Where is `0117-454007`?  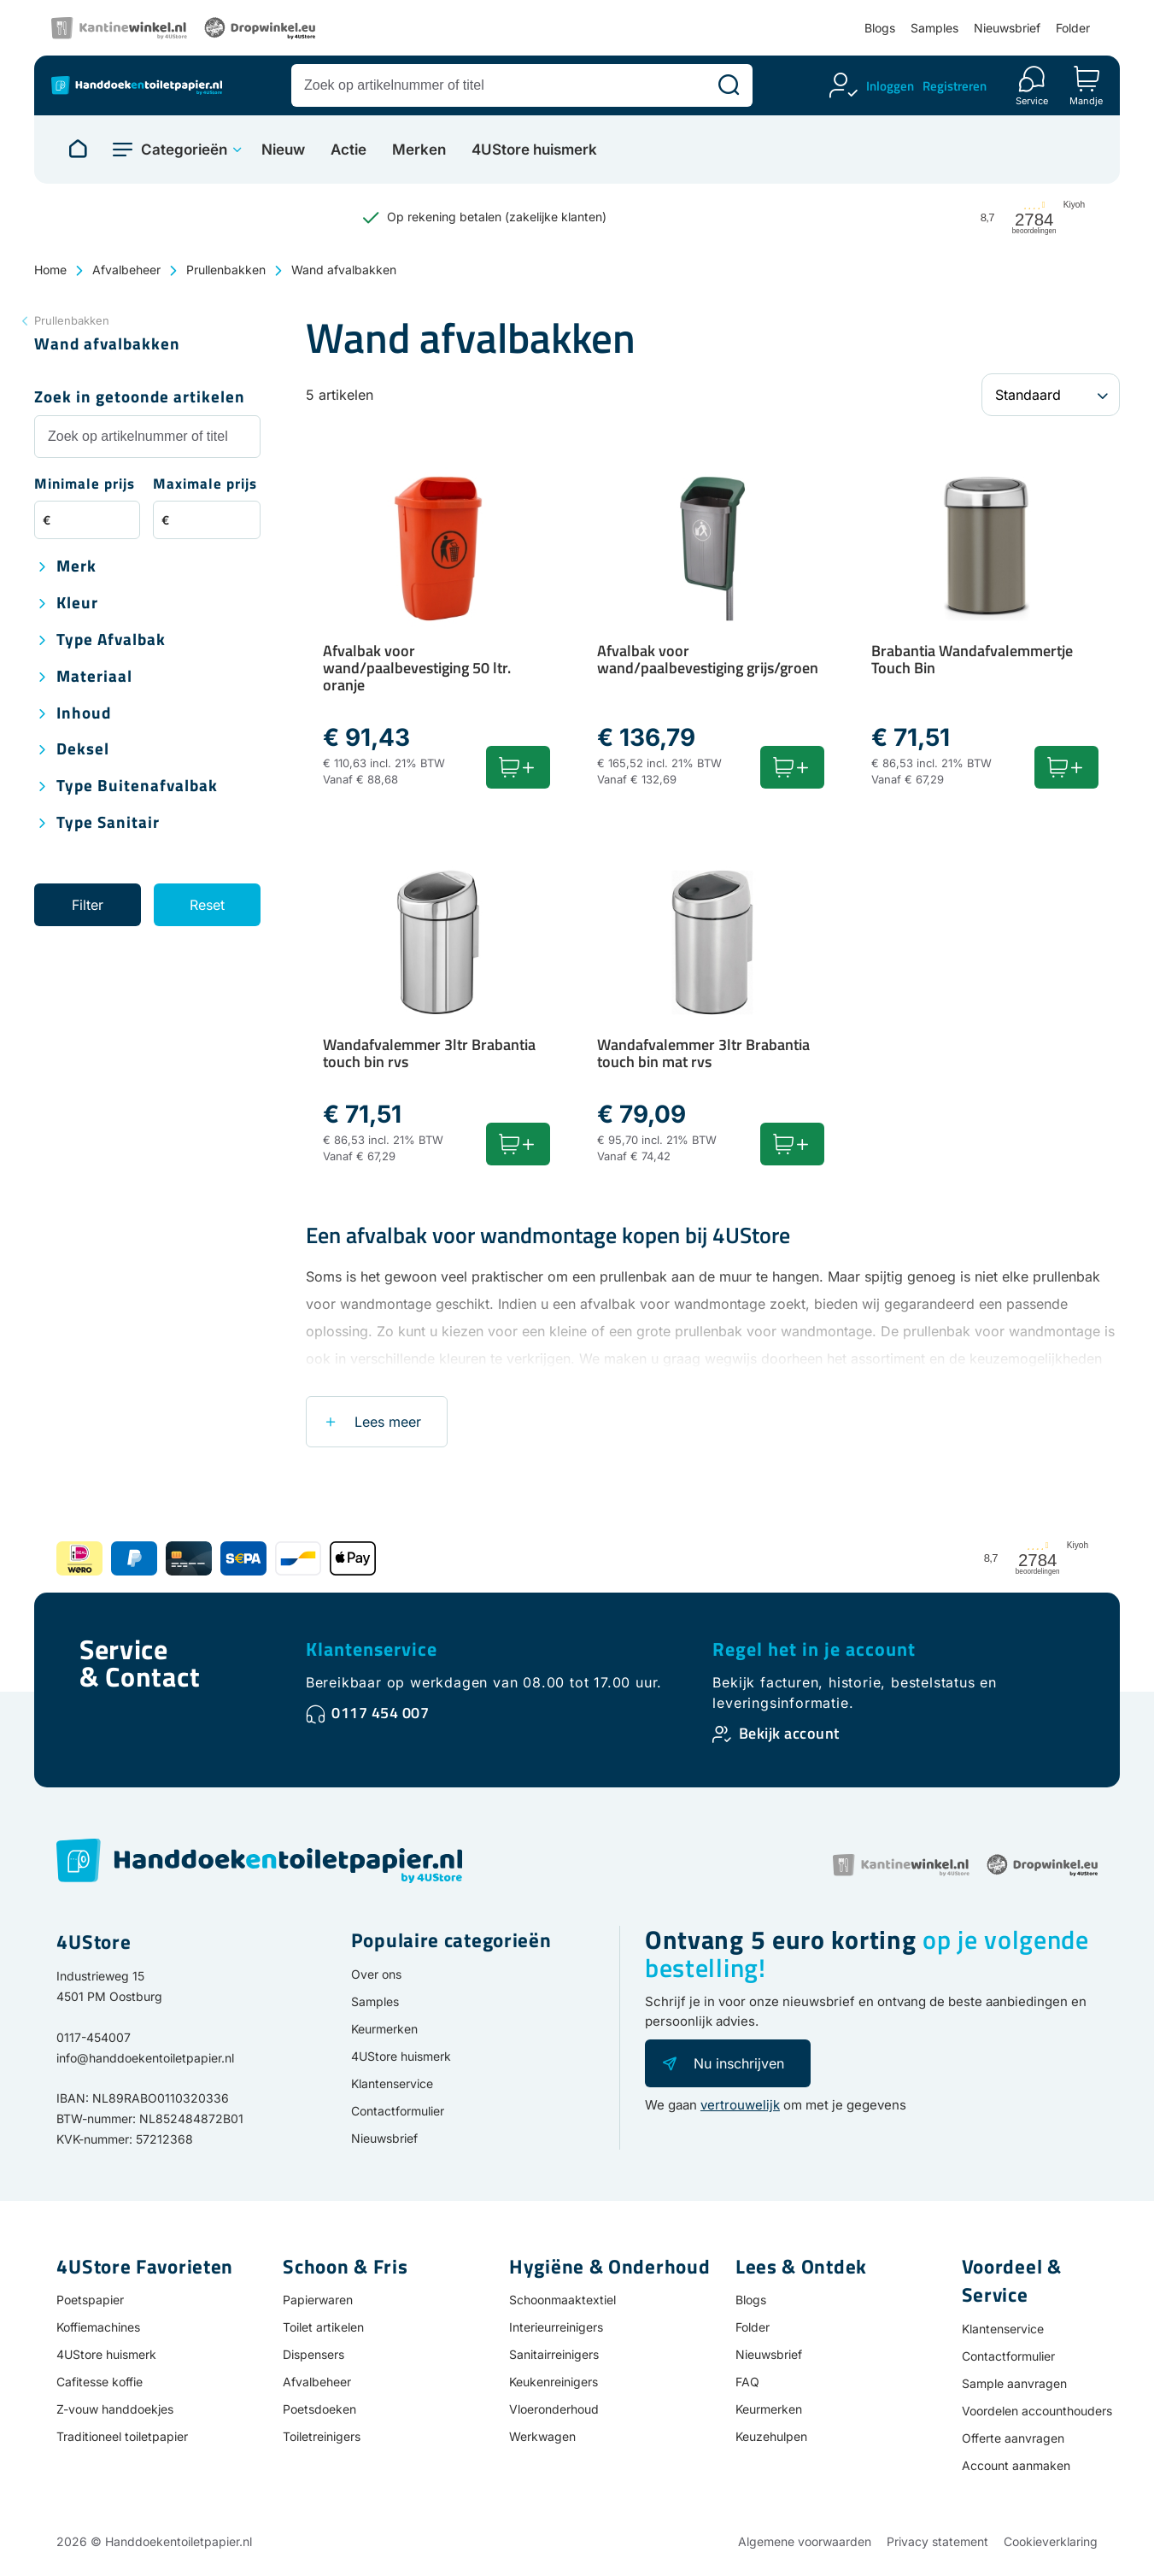 0117-454007 is located at coordinates (93, 2037).